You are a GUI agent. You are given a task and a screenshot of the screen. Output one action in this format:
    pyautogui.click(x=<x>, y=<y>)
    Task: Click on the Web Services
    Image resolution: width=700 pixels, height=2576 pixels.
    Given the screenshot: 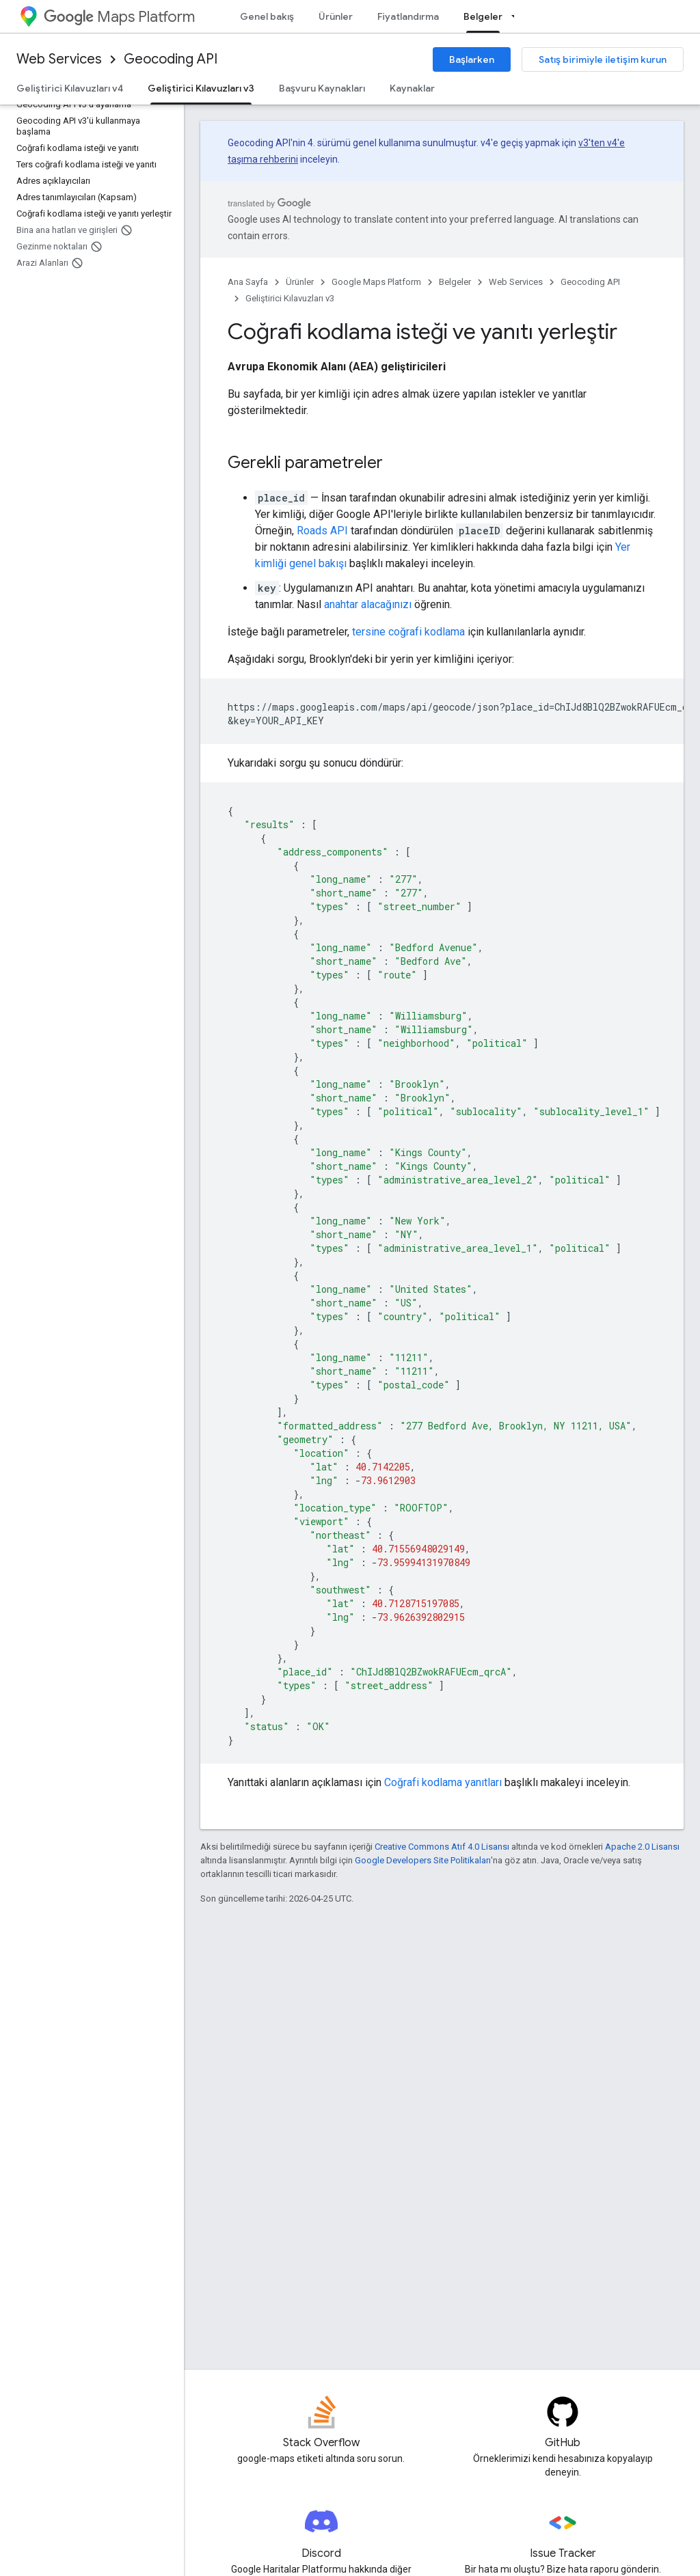 What is the action you would take?
    pyautogui.click(x=59, y=59)
    